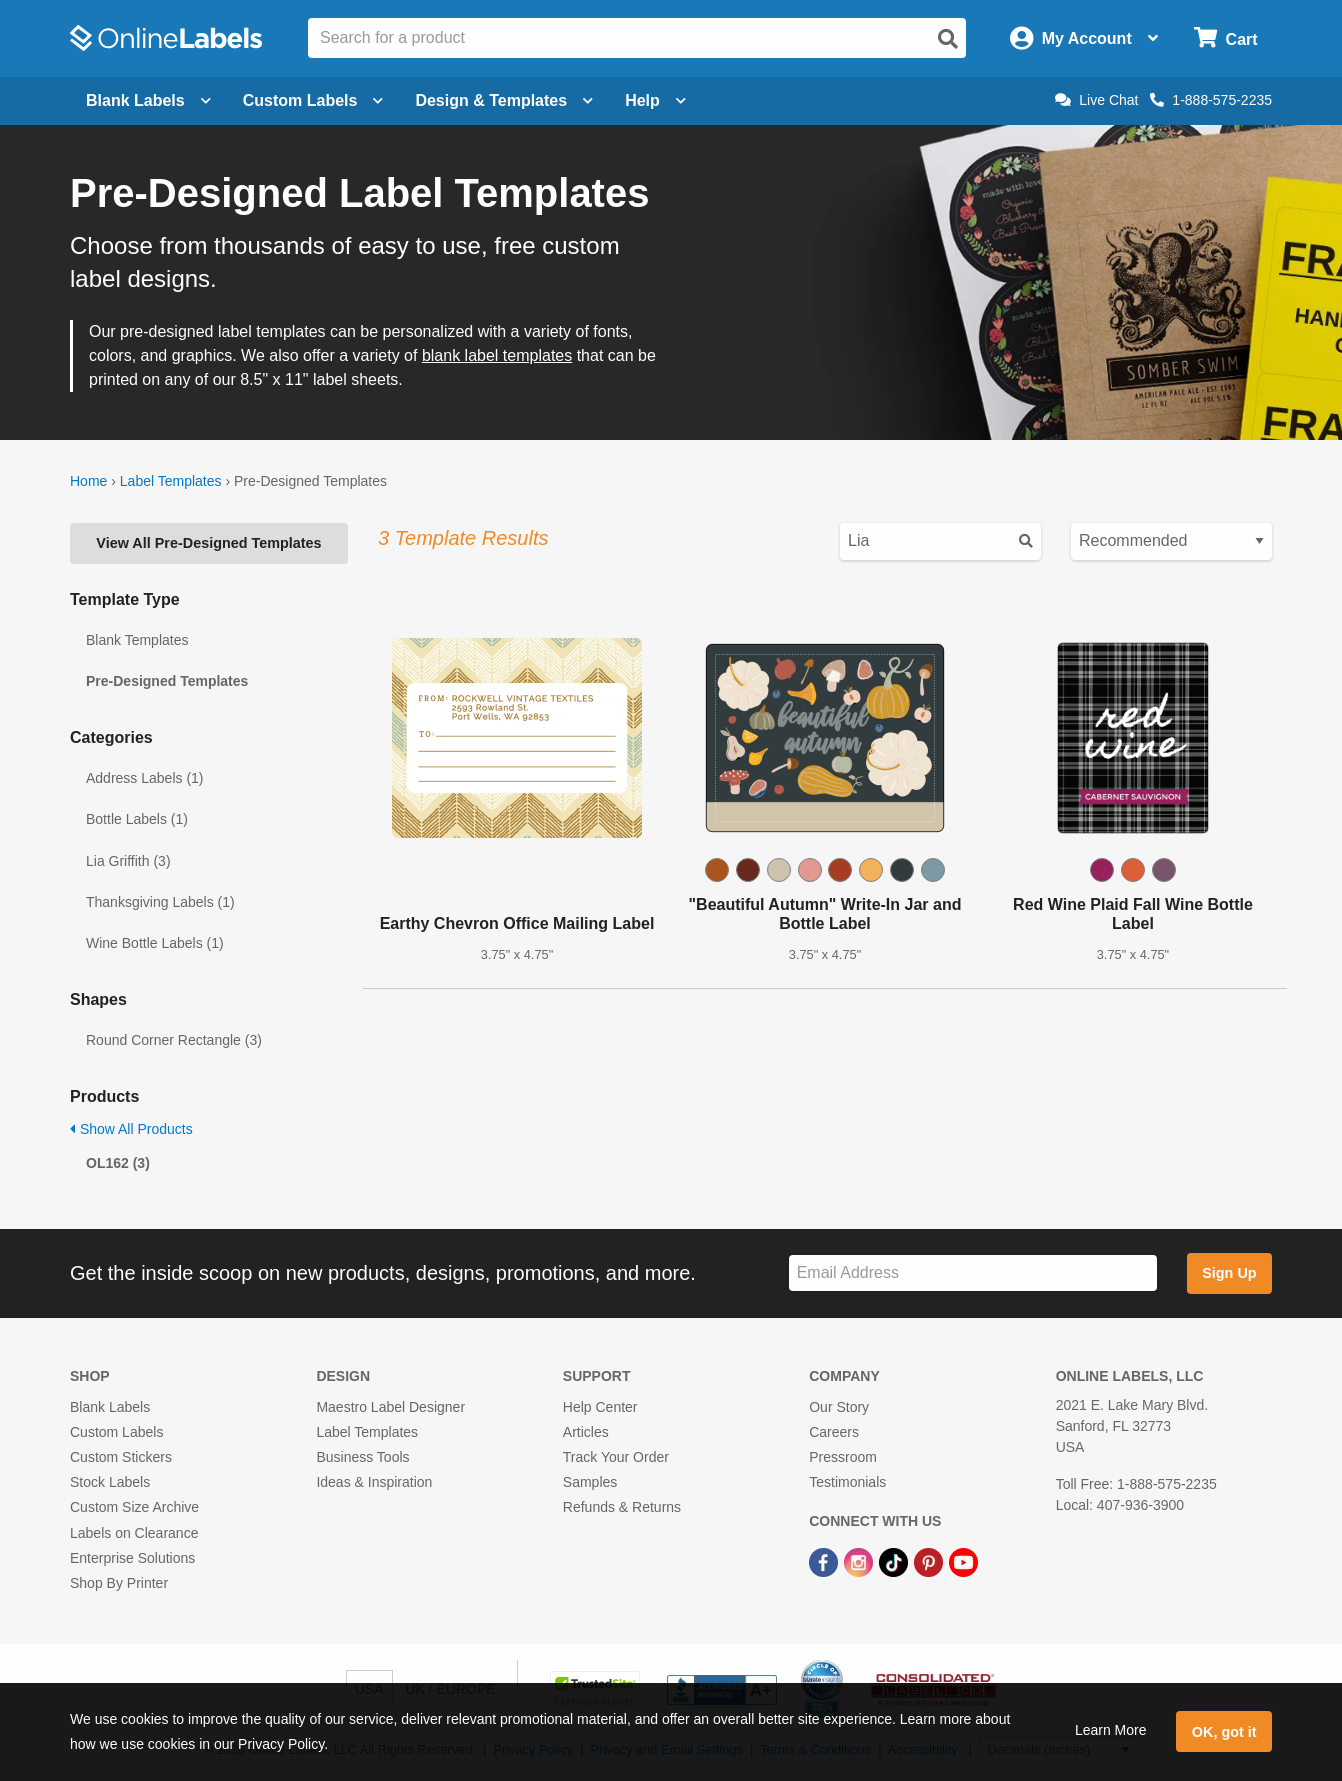 The height and width of the screenshot is (1781, 1342). Describe the element at coordinates (119, 1583) in the screenshot. I see `Shop By Printer` at that location.